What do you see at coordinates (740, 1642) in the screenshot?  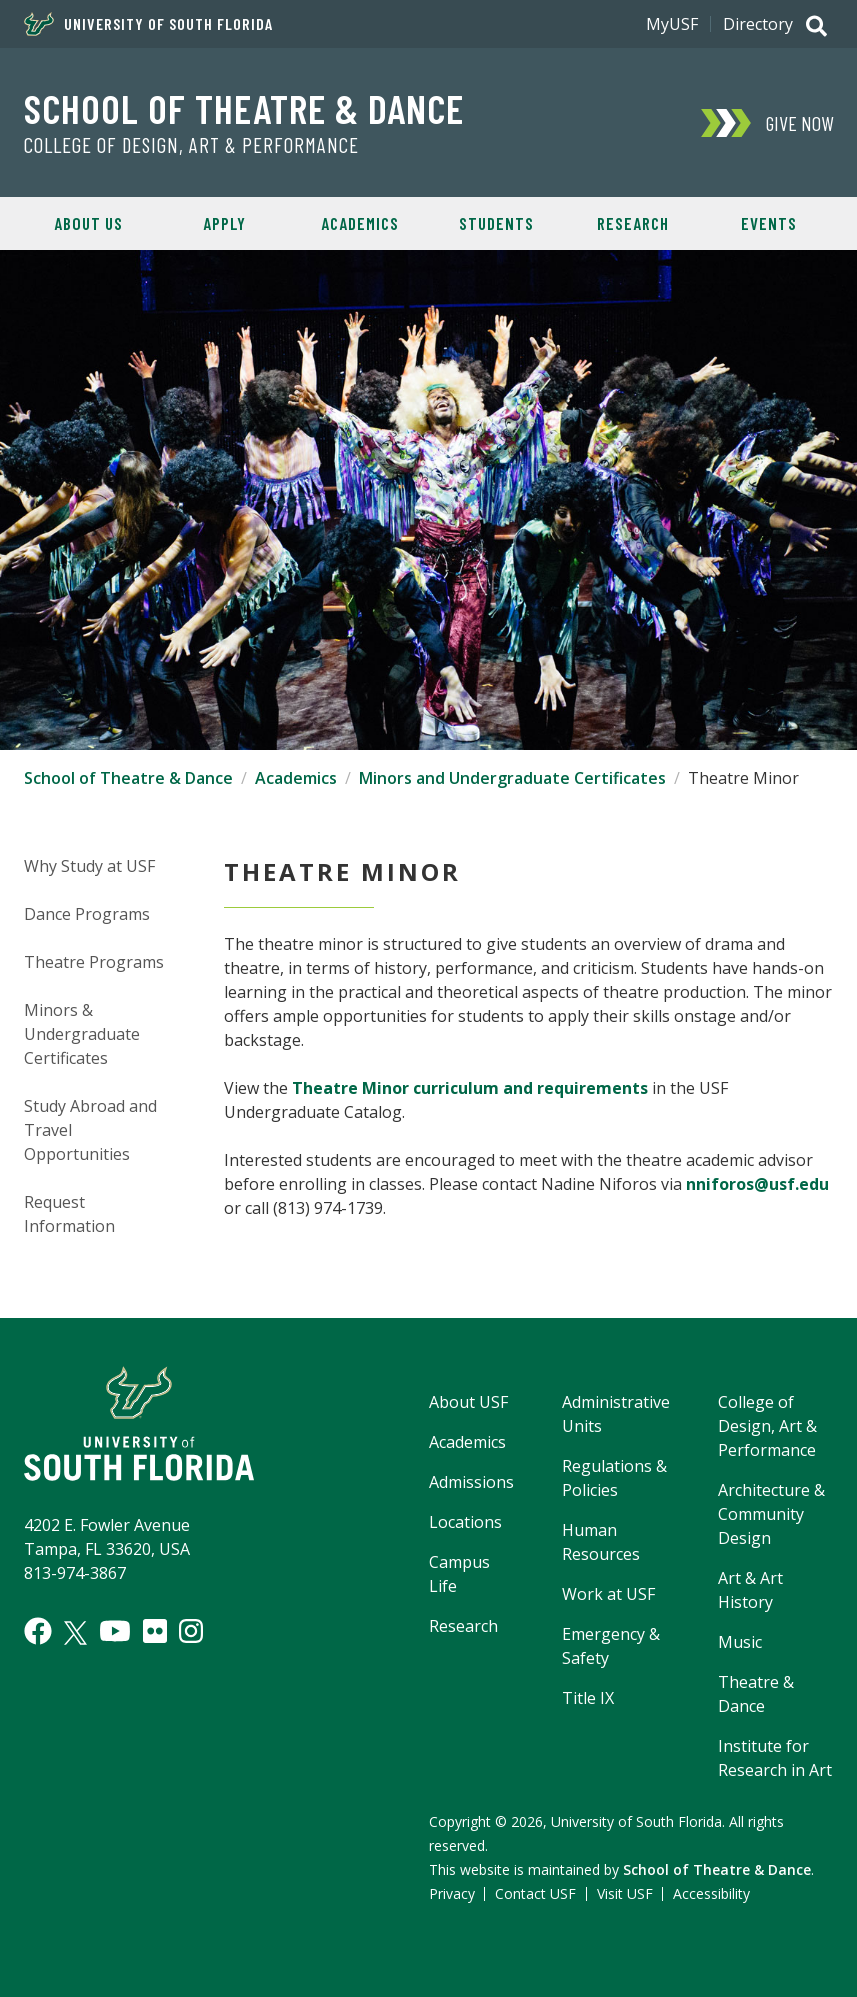 I see `Music` at bounding box center [740, 1642].